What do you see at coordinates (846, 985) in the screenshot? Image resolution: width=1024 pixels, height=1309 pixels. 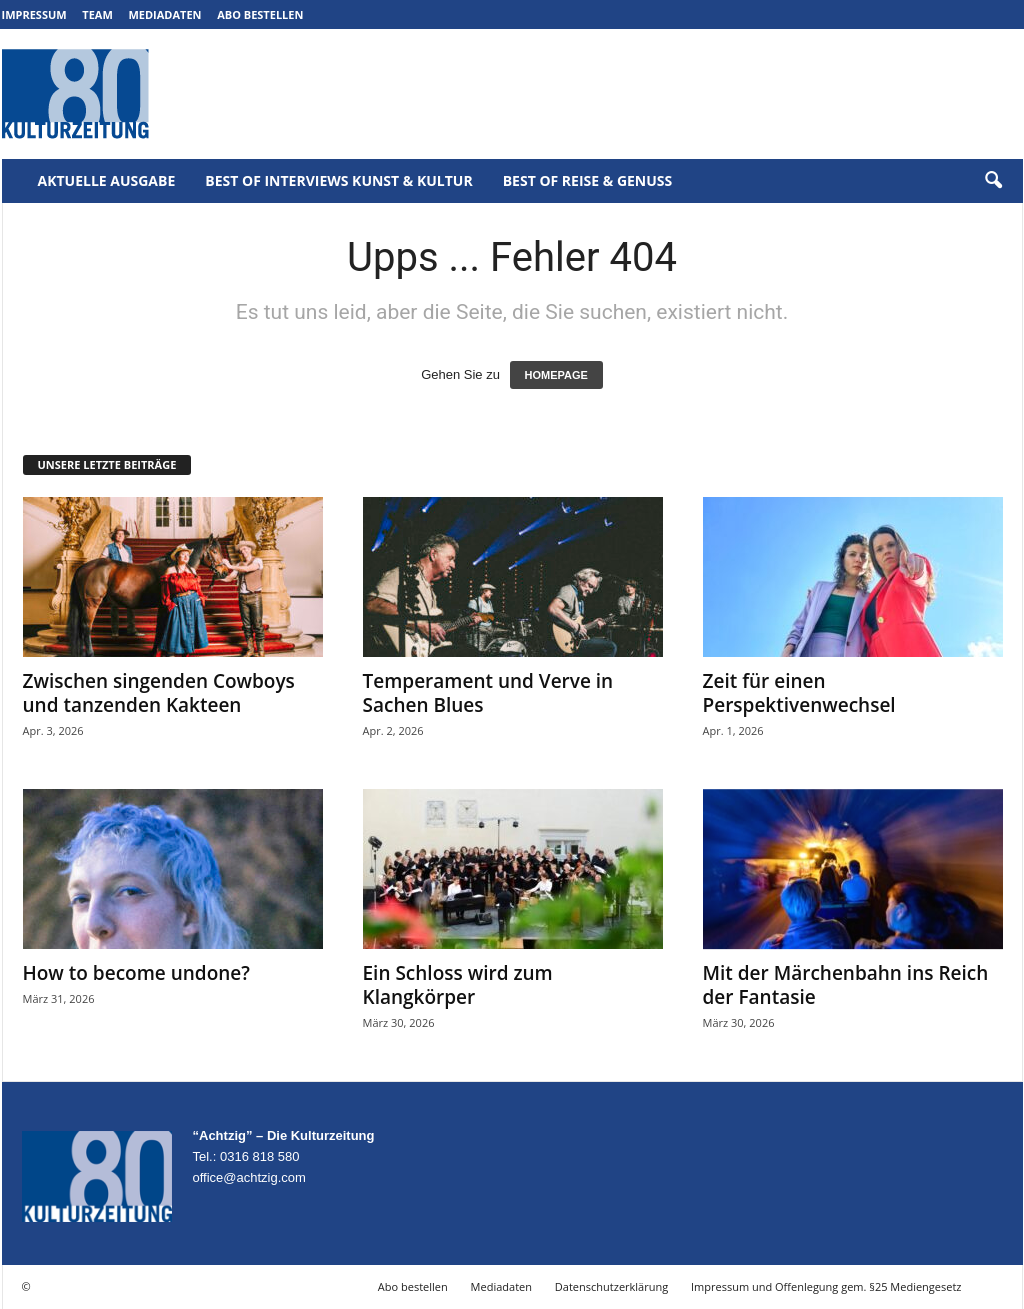 I see `Mit der Märchenbahn ins Reich der Fantasie` at bounding box center [846, 985].